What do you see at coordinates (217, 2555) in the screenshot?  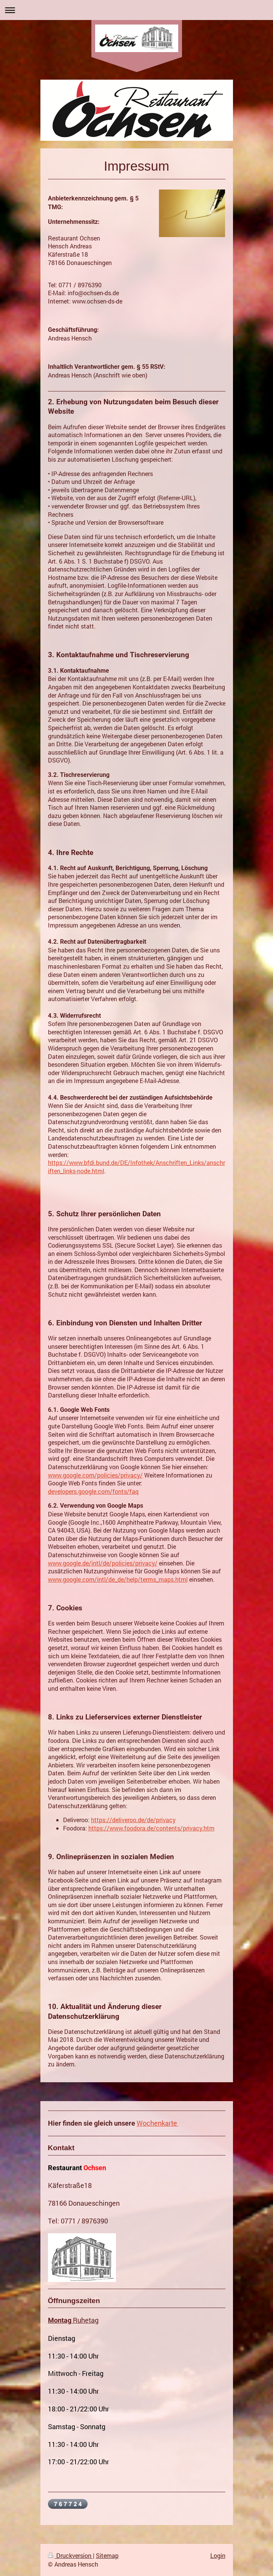 I see `Login` at bounding box center [217, 2555].